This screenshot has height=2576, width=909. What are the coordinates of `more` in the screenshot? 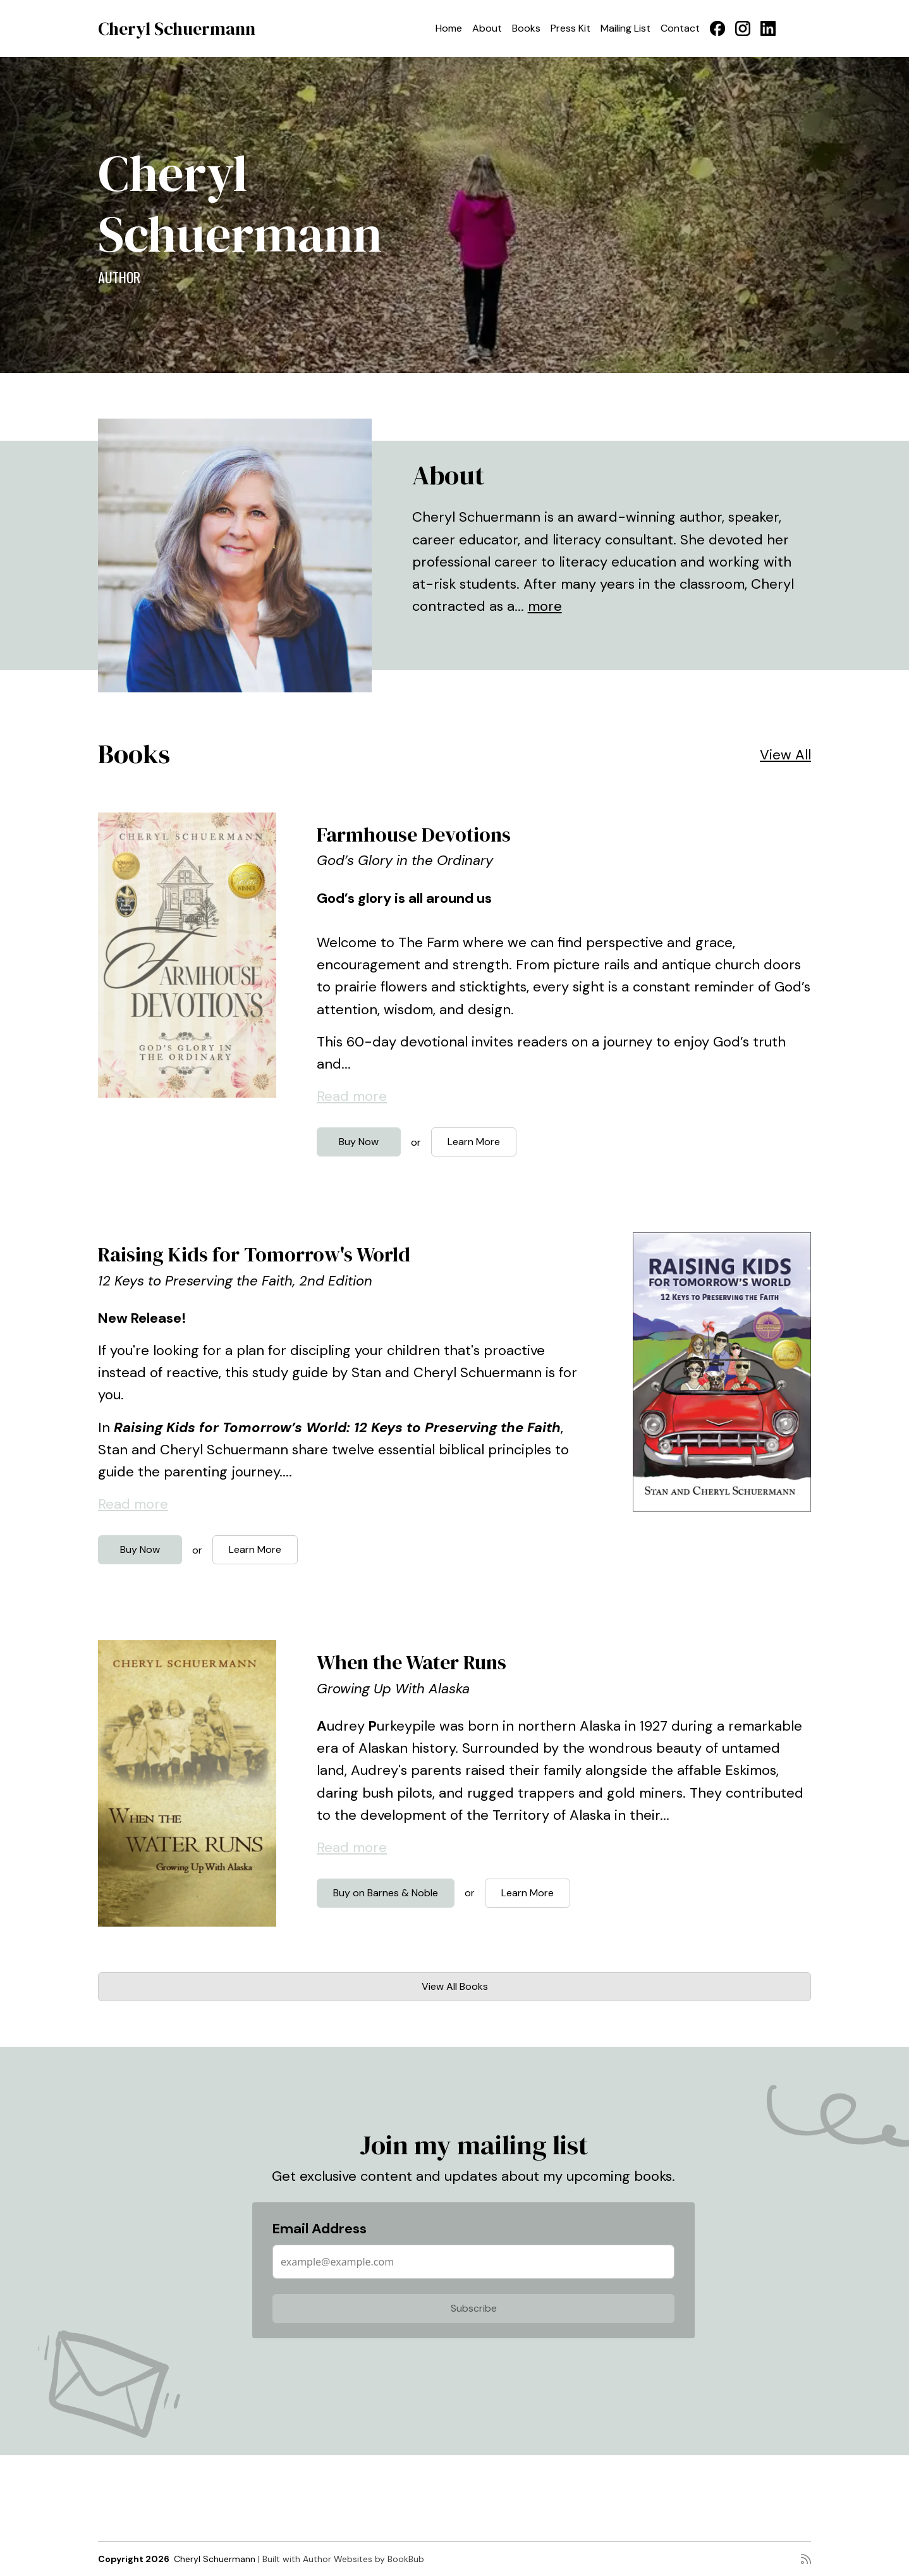 It's located at (545, 606).